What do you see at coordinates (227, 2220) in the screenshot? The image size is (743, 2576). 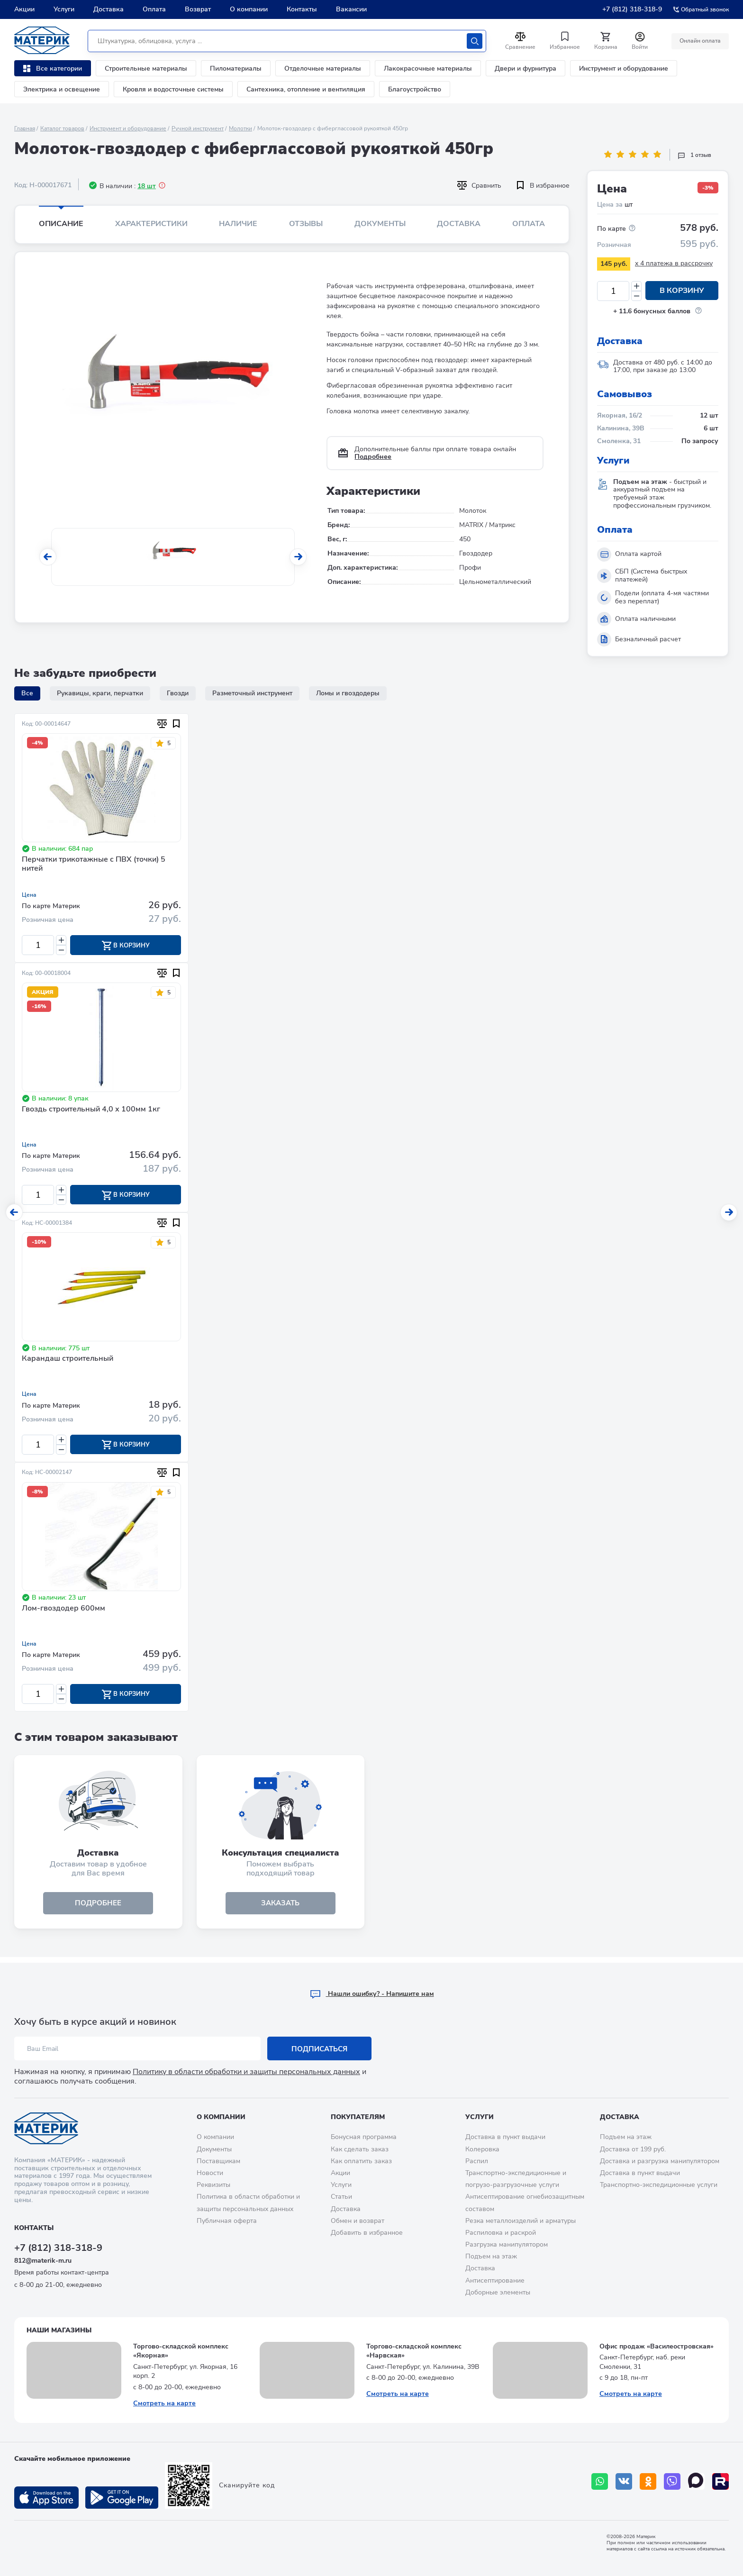 I see `Публичная оферта` at bounding box center [227, 2220].